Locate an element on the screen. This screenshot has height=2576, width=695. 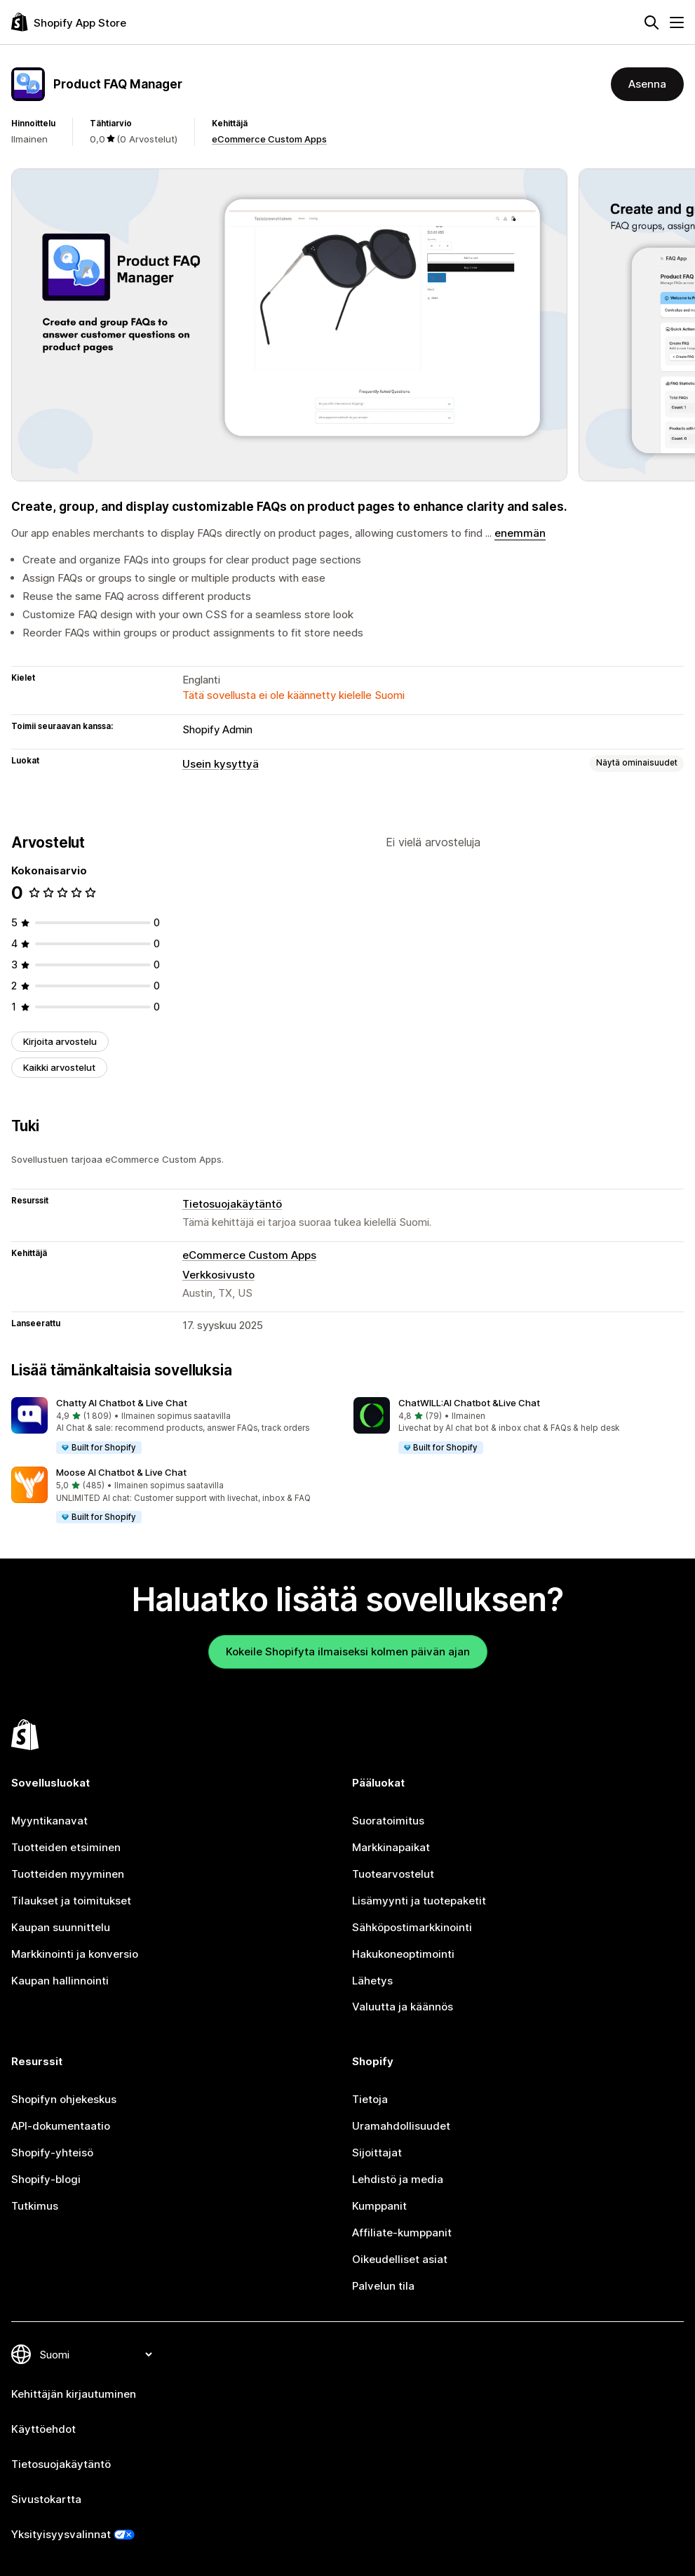
Tuotteiden myyminen is located at coordinates (67, 1874).